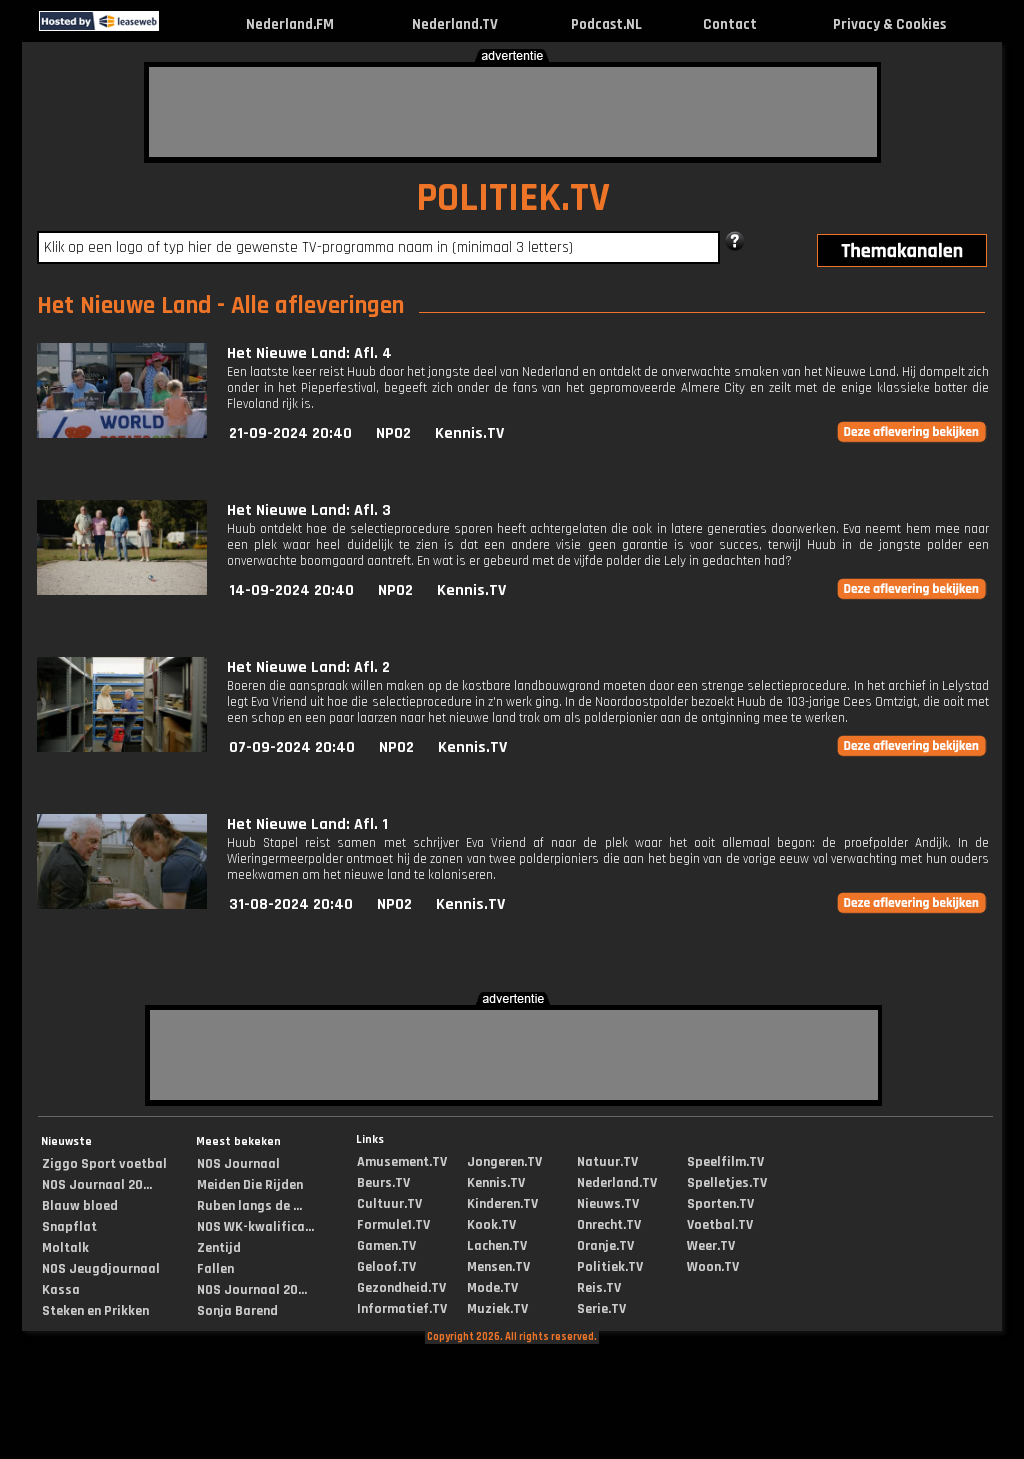 This screenshot has width=1024, height=1459. I want to click on Muziek.TV, so click(497, 1309).